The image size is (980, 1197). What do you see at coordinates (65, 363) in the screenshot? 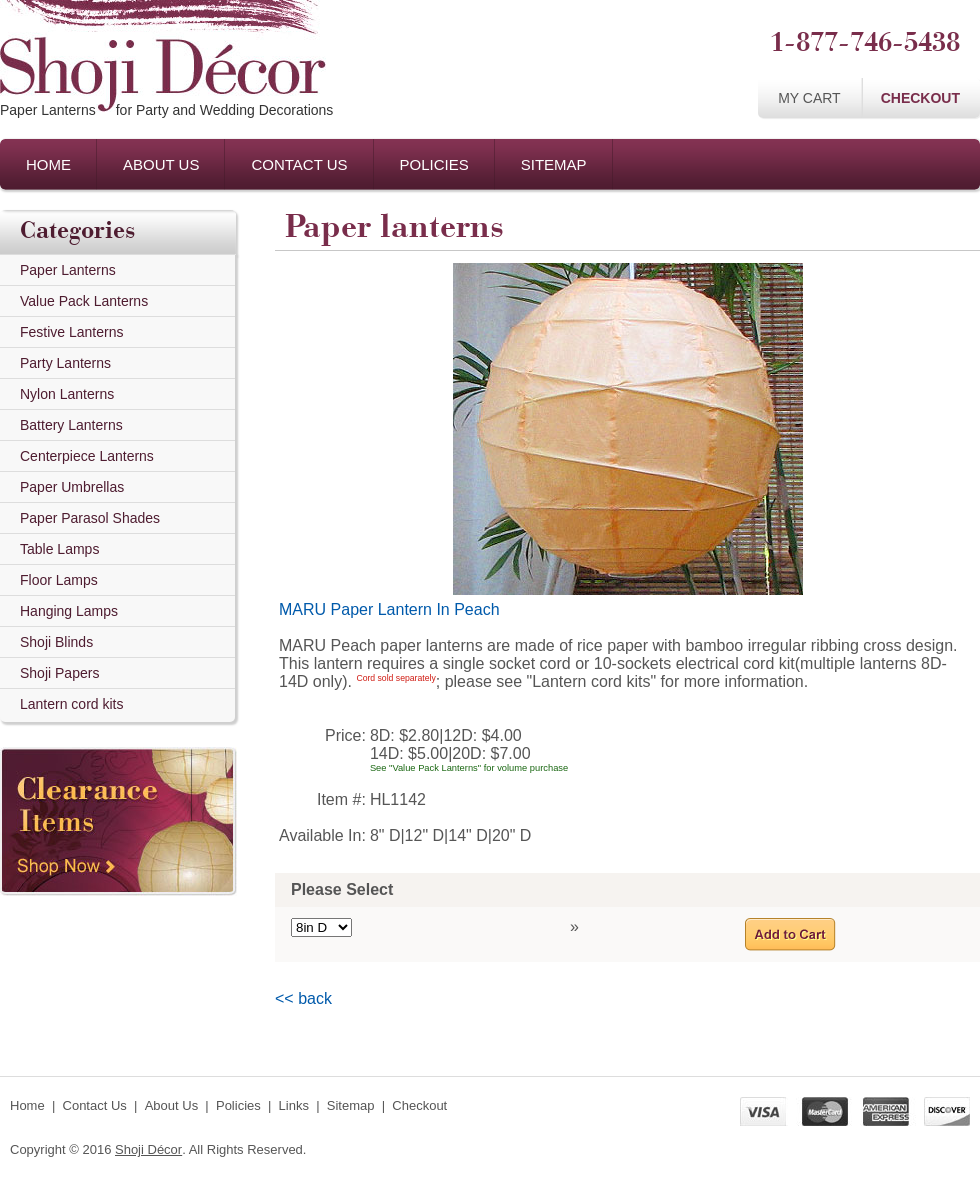
I see `Party Lanterns` at bounding box center [65, 363].